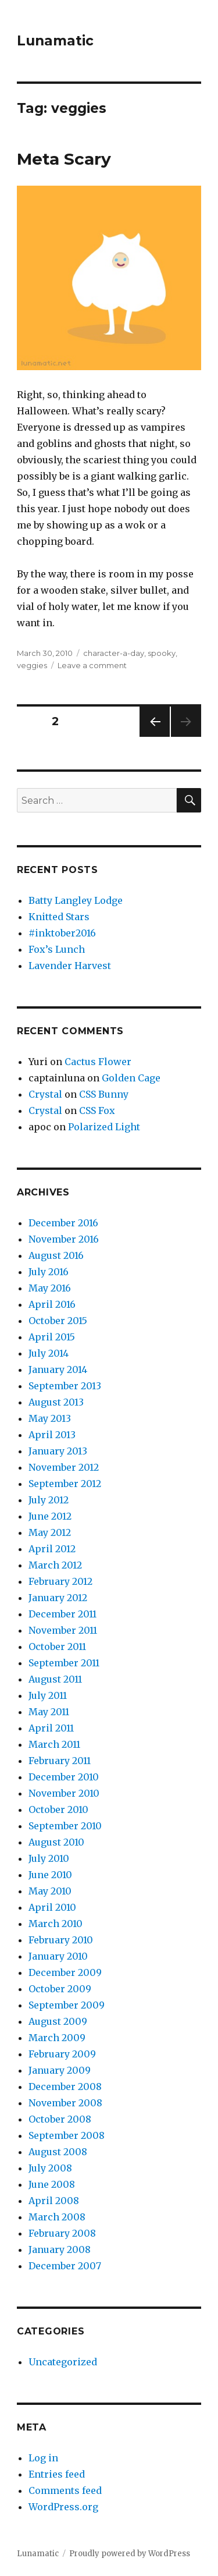 This screenshot has height=2576, width=218. I want to click on Cactus Flower, so click(98, 1061).